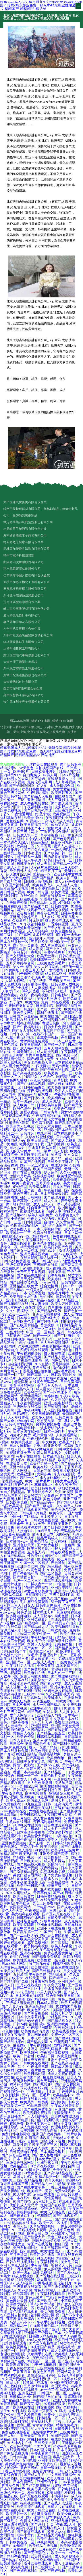 The width and height of the screenshot is (83, 2576). Describe the element at coordinates (46, 1559) in the screenshot. I see `伦理在线看` at that location.